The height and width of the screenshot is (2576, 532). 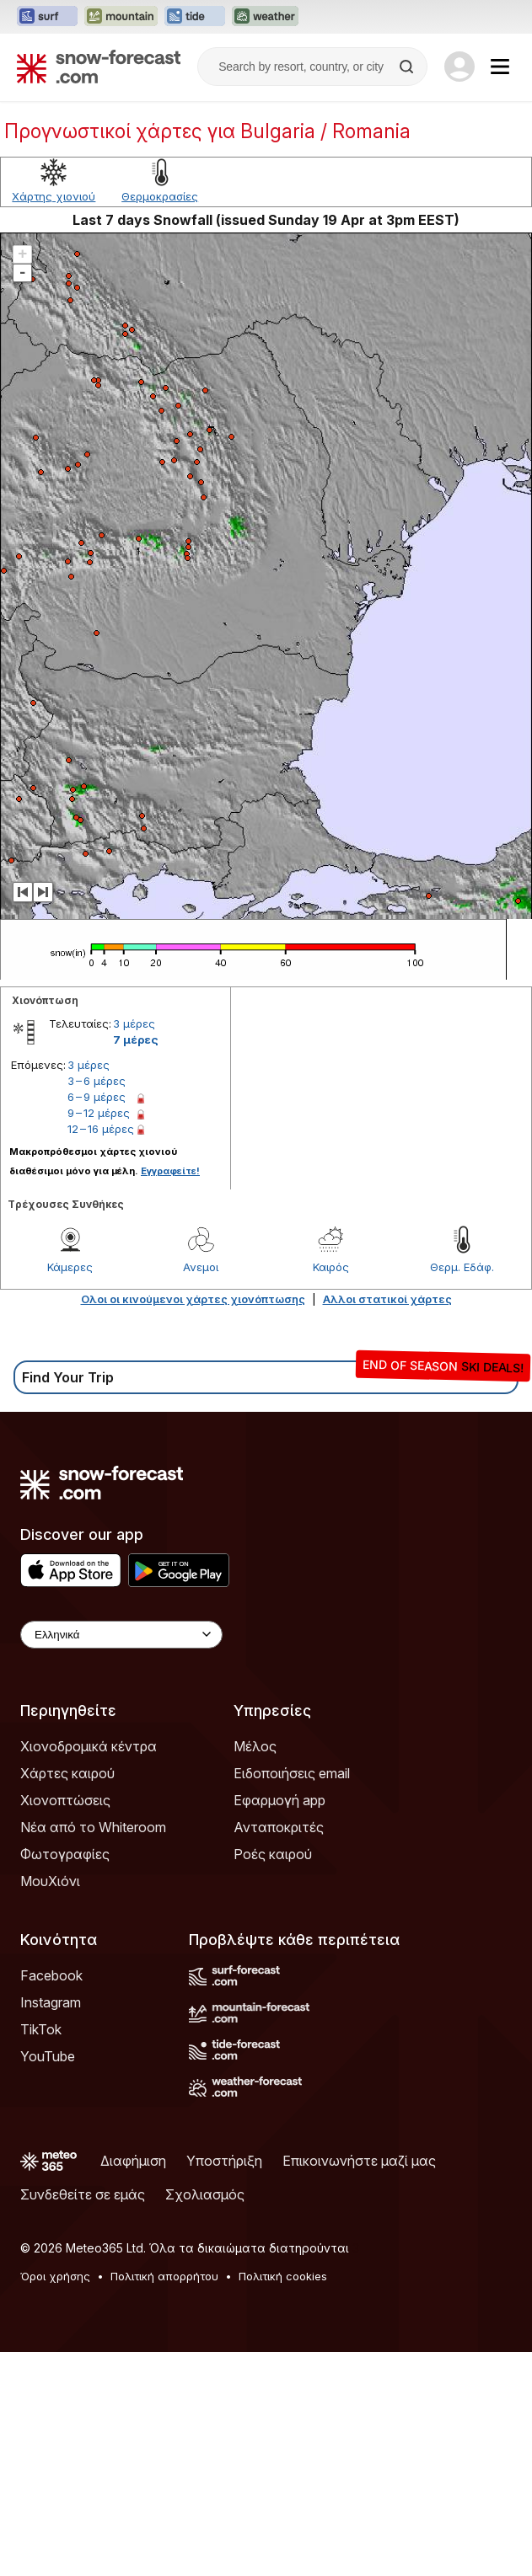 I want to click on Όροι χρήσης, so click(x=55, y=2276).